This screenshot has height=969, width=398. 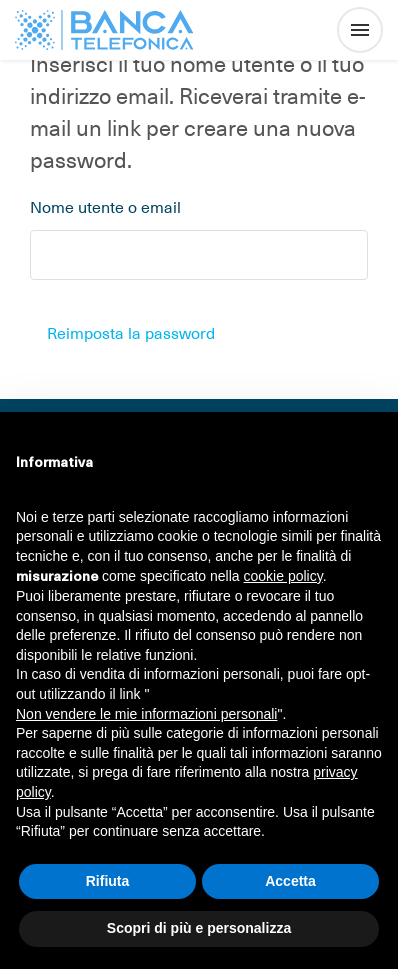 I want to click on Scopri di più e personalizza [button], so click(x=199, y=928).